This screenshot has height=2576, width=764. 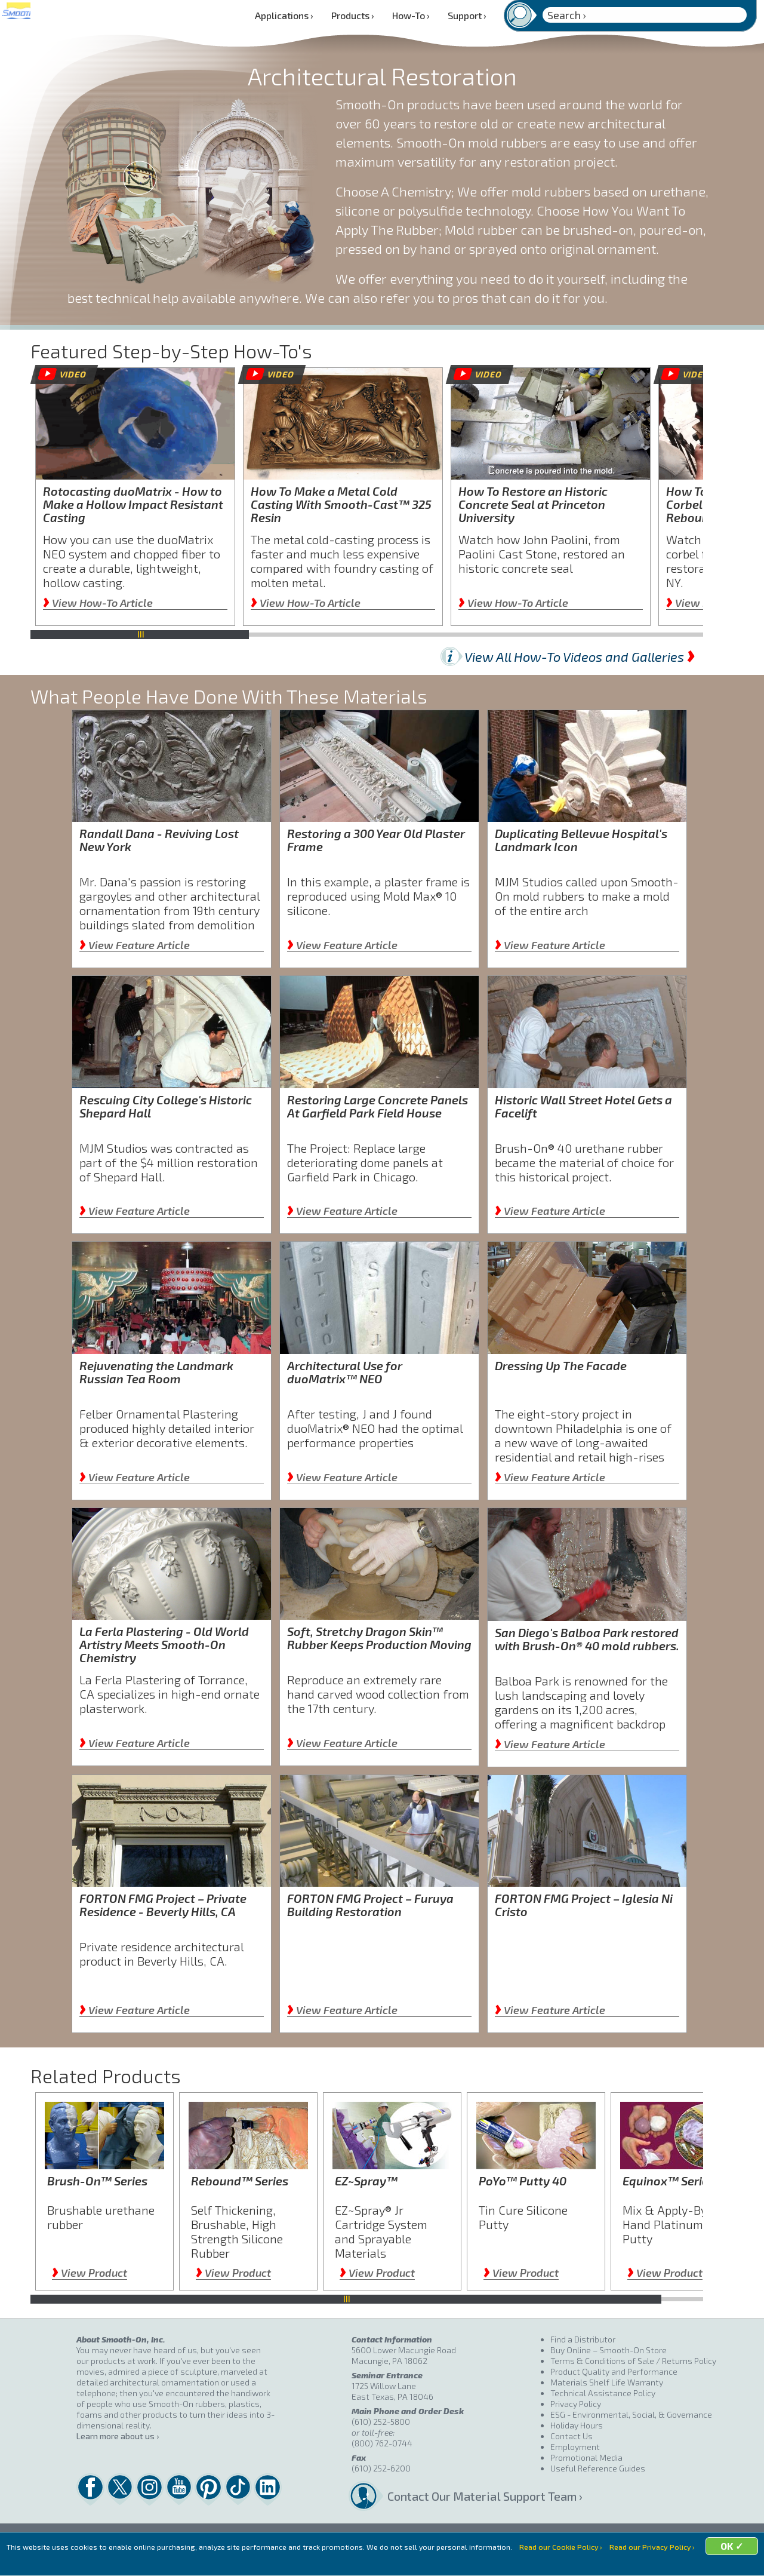 What do you see at coordinates (575, 2404) in the screenshot?
I see `Privacy Policy` at bounding box center [575, 2404].